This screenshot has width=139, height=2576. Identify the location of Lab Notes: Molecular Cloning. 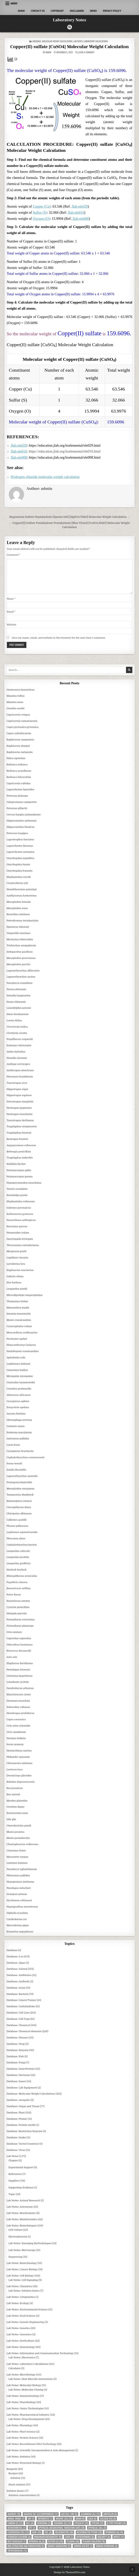
(26, 2389).